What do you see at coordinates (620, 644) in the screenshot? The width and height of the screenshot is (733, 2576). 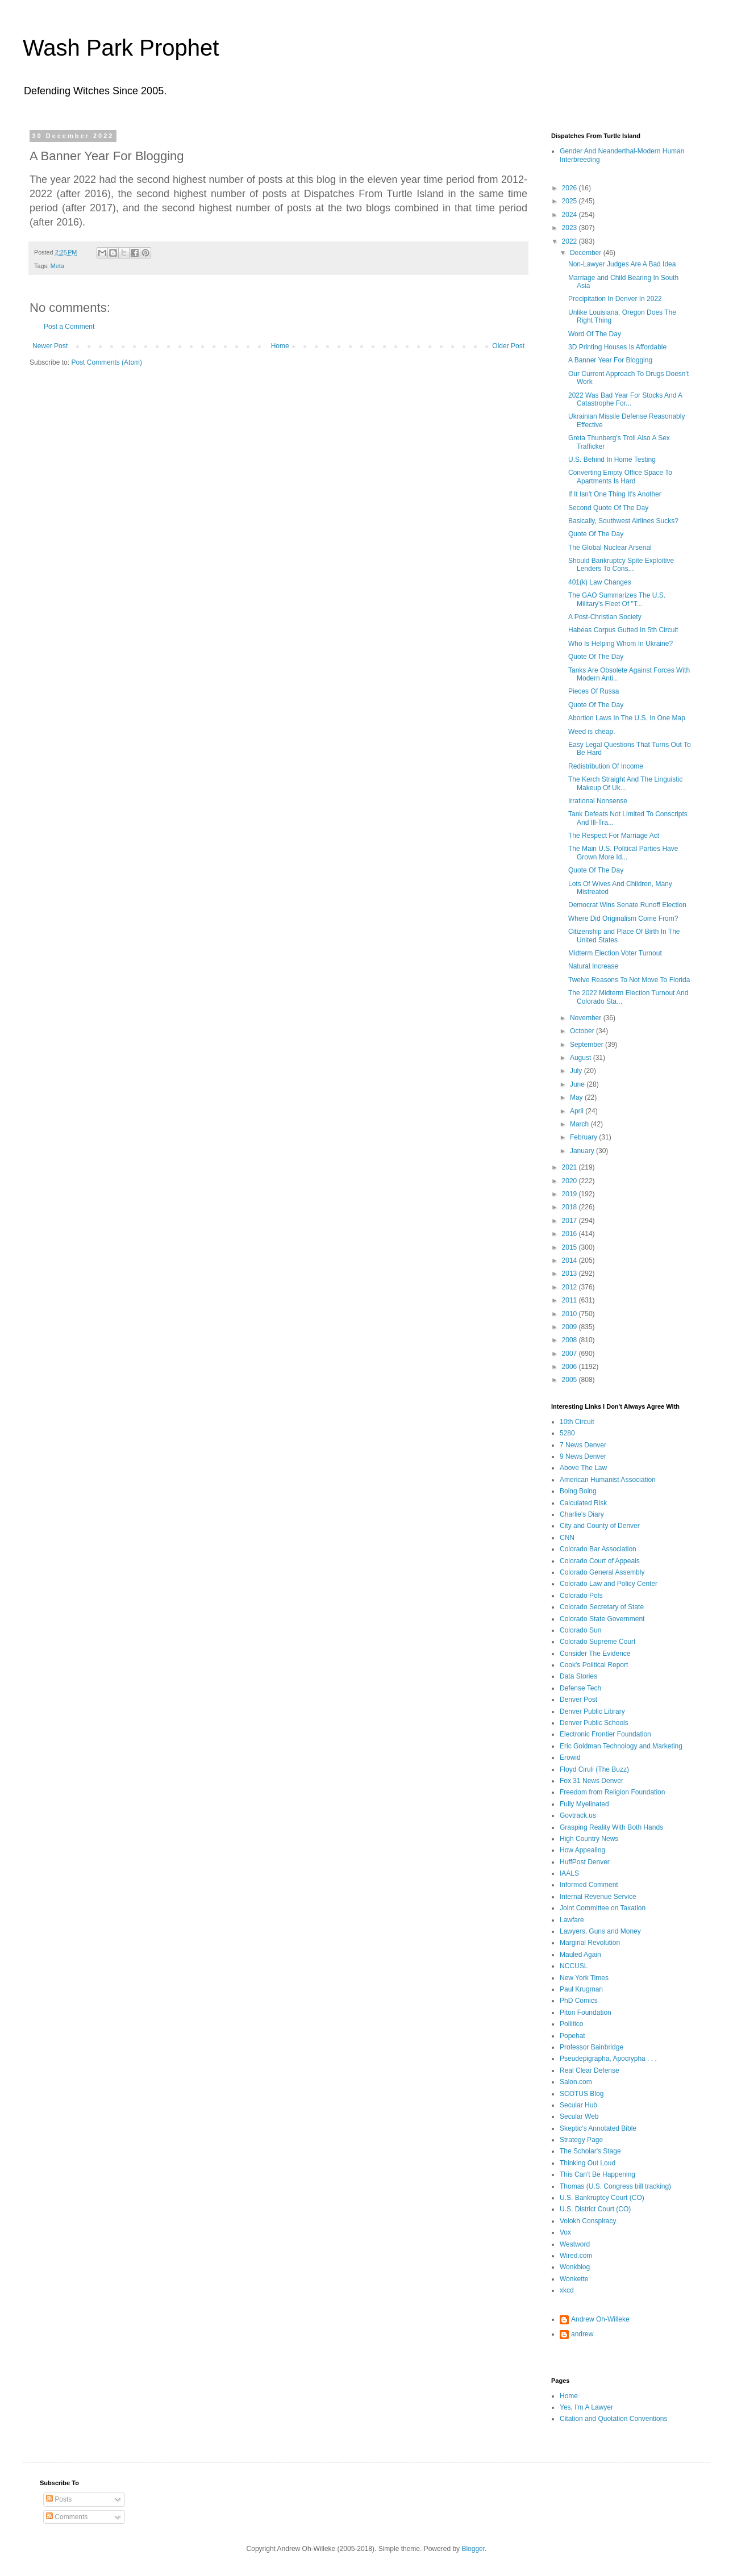 I see `Who Is Helping Whom In Ukraine?` at bounding box center [620, 644].